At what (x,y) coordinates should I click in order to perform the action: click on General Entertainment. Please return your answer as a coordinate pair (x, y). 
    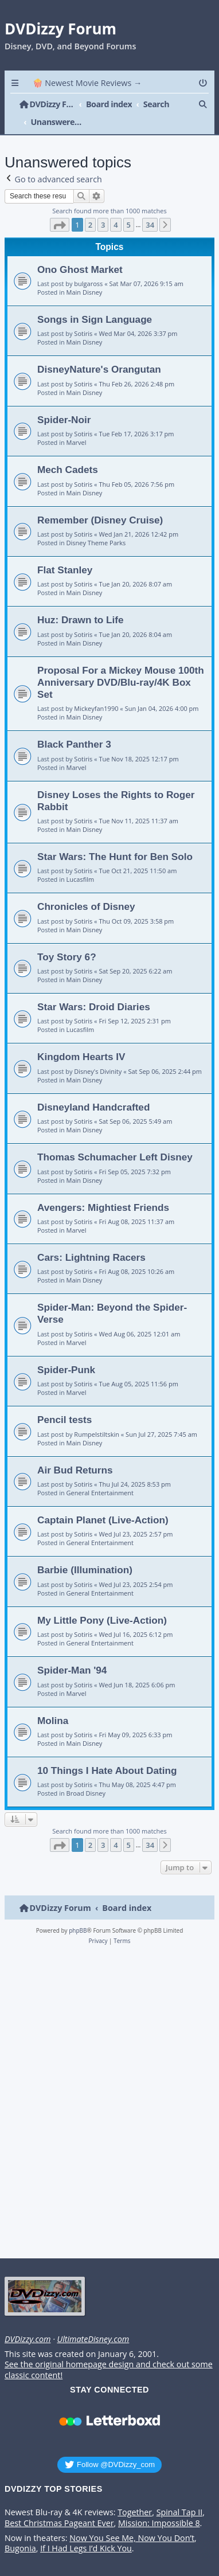
    Looking at the image, I should click on (100, 1475).